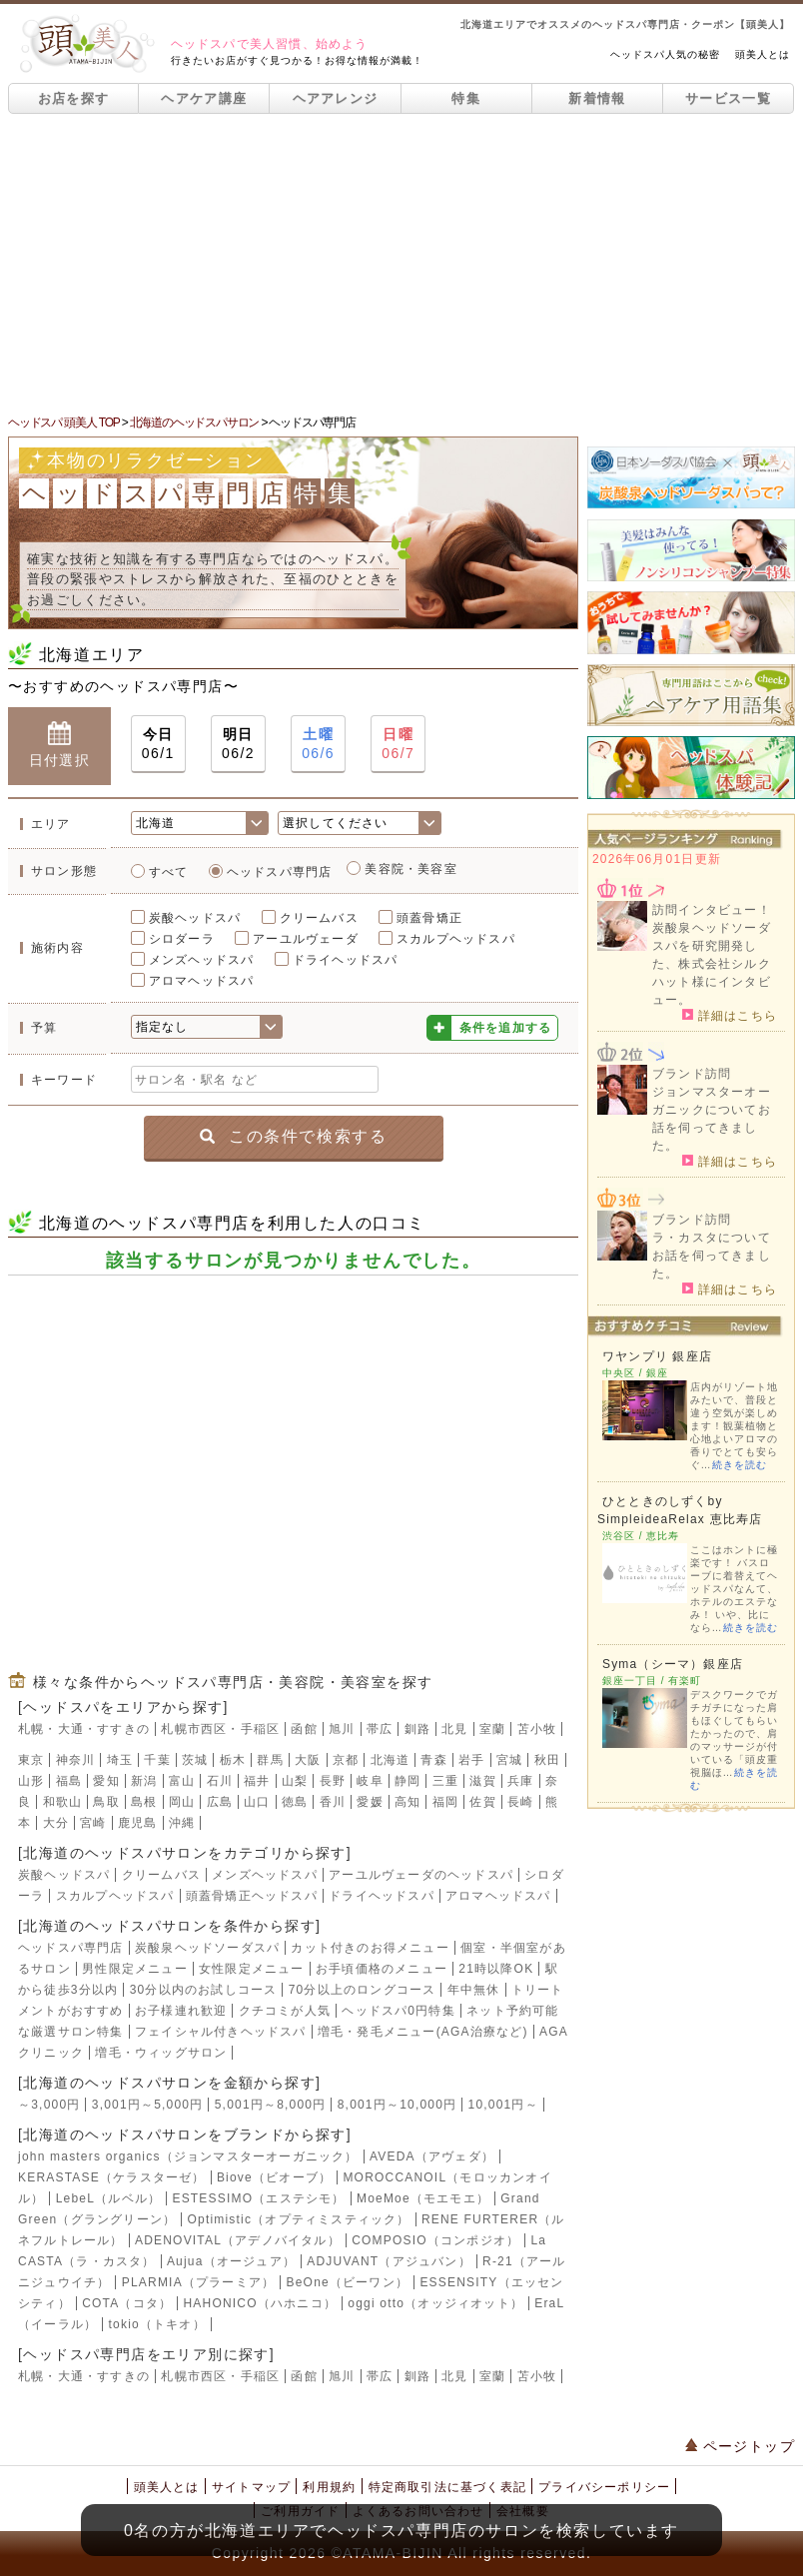 The height and width of the screenshot is (2576, 803). What do you see at coordinates (182, 939) in the screenshot?
I see `シロダーラ` at bounding box center [182, 939].